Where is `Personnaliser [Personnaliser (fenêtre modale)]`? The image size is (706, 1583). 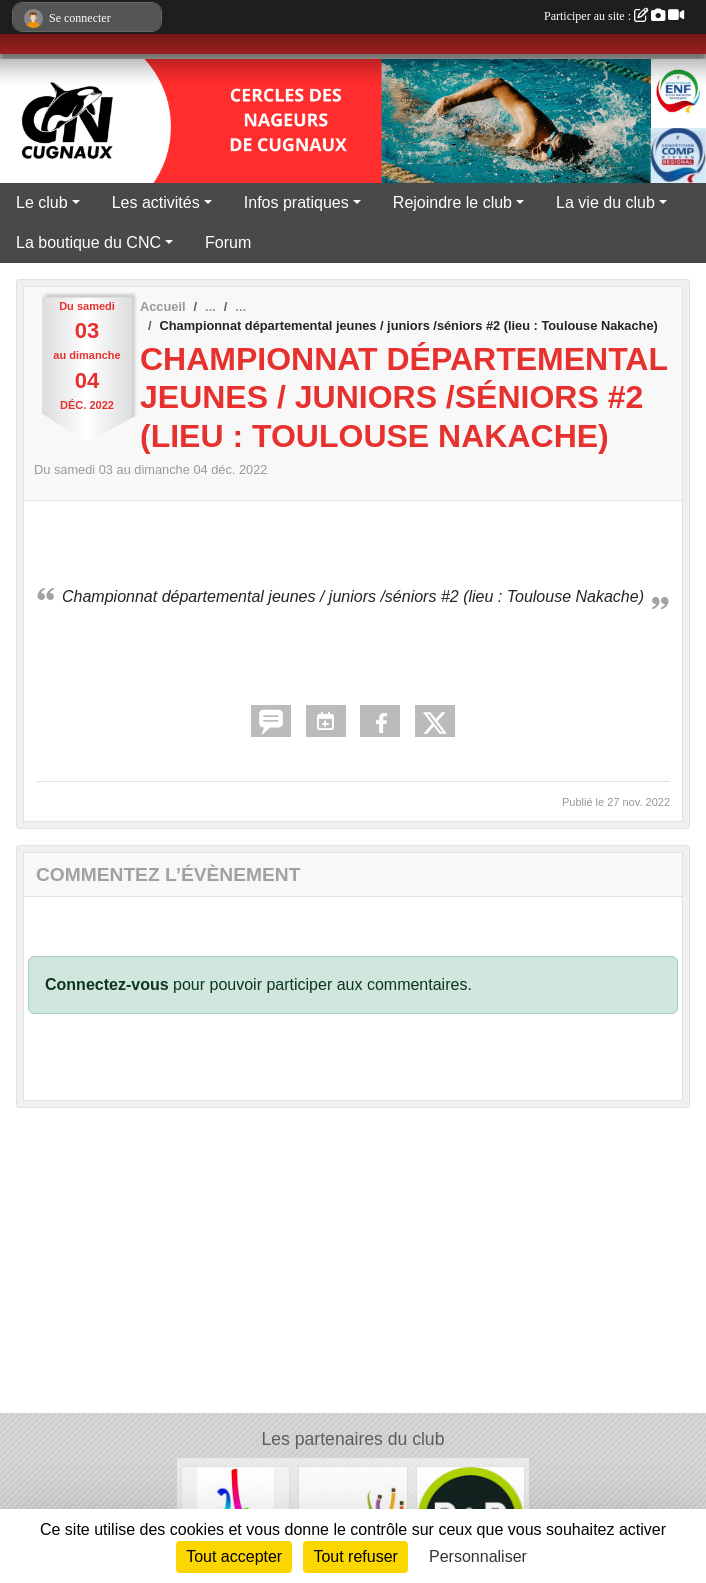
Personnaliser [Personnaliser (fenêtre modale)] is located at coordinates (478, 1556).